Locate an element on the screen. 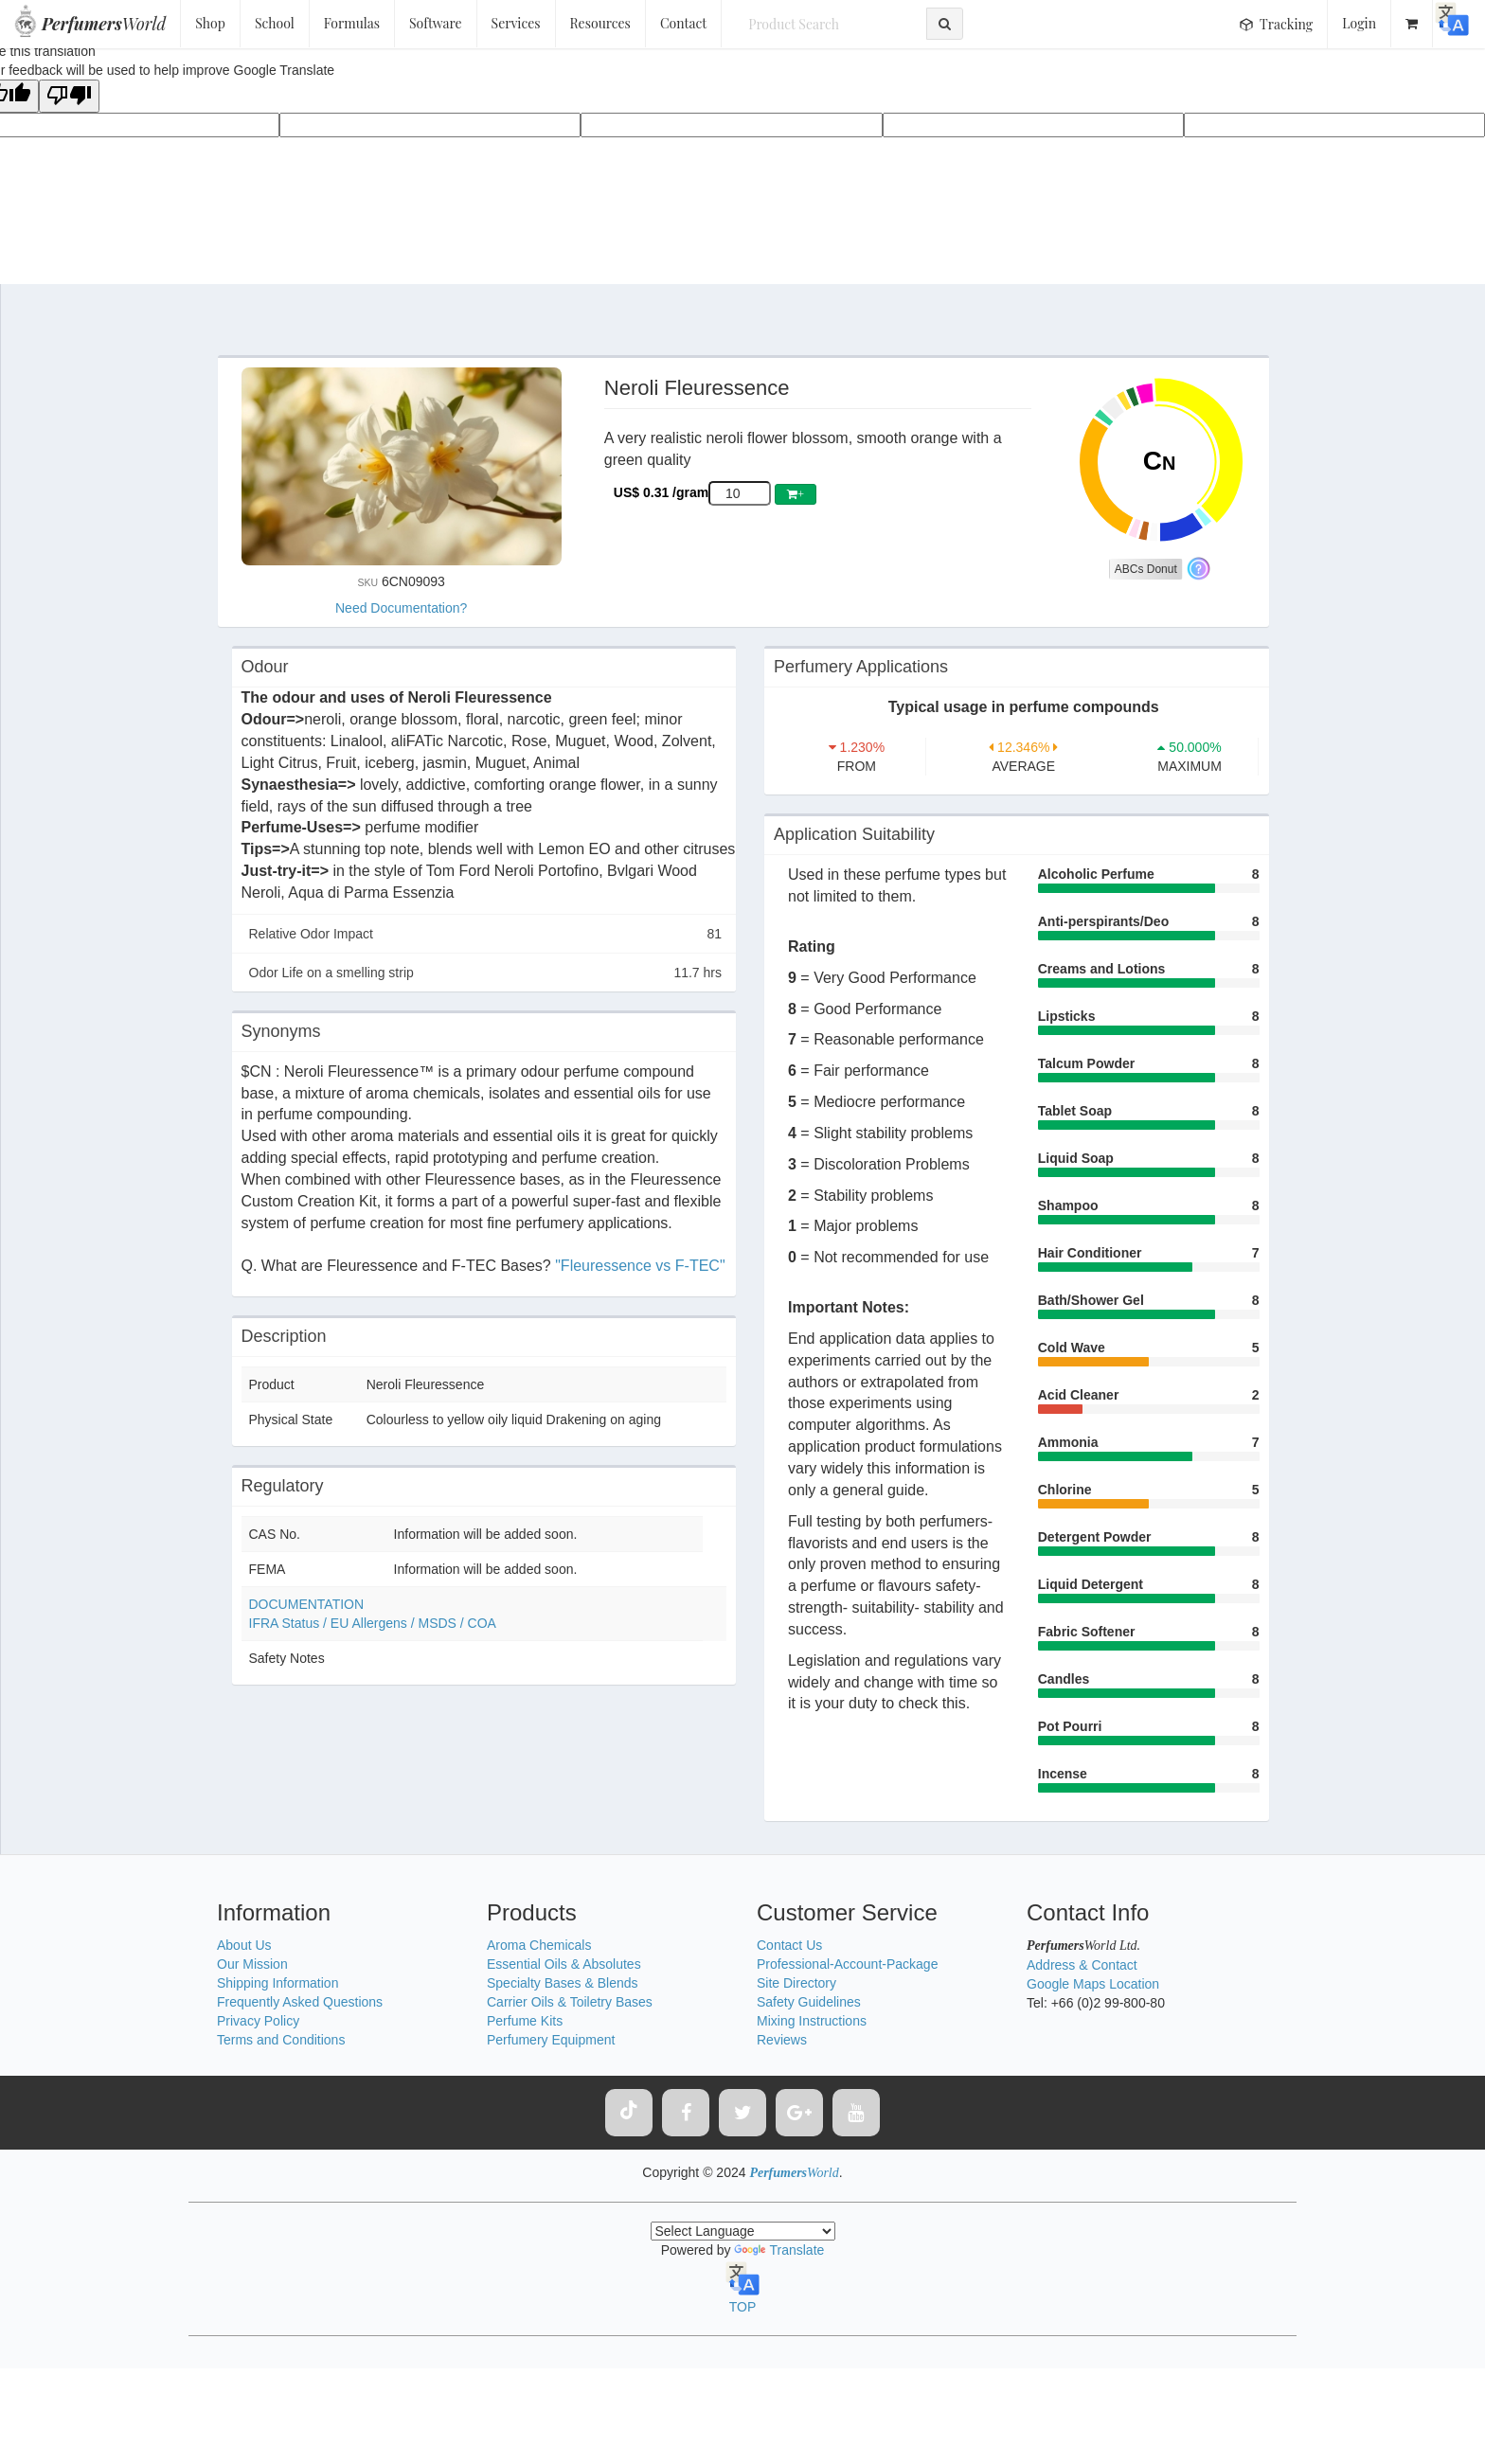 The image size is (1485, 2464). Google Maps Location is located at coordinates (1093, 1983).